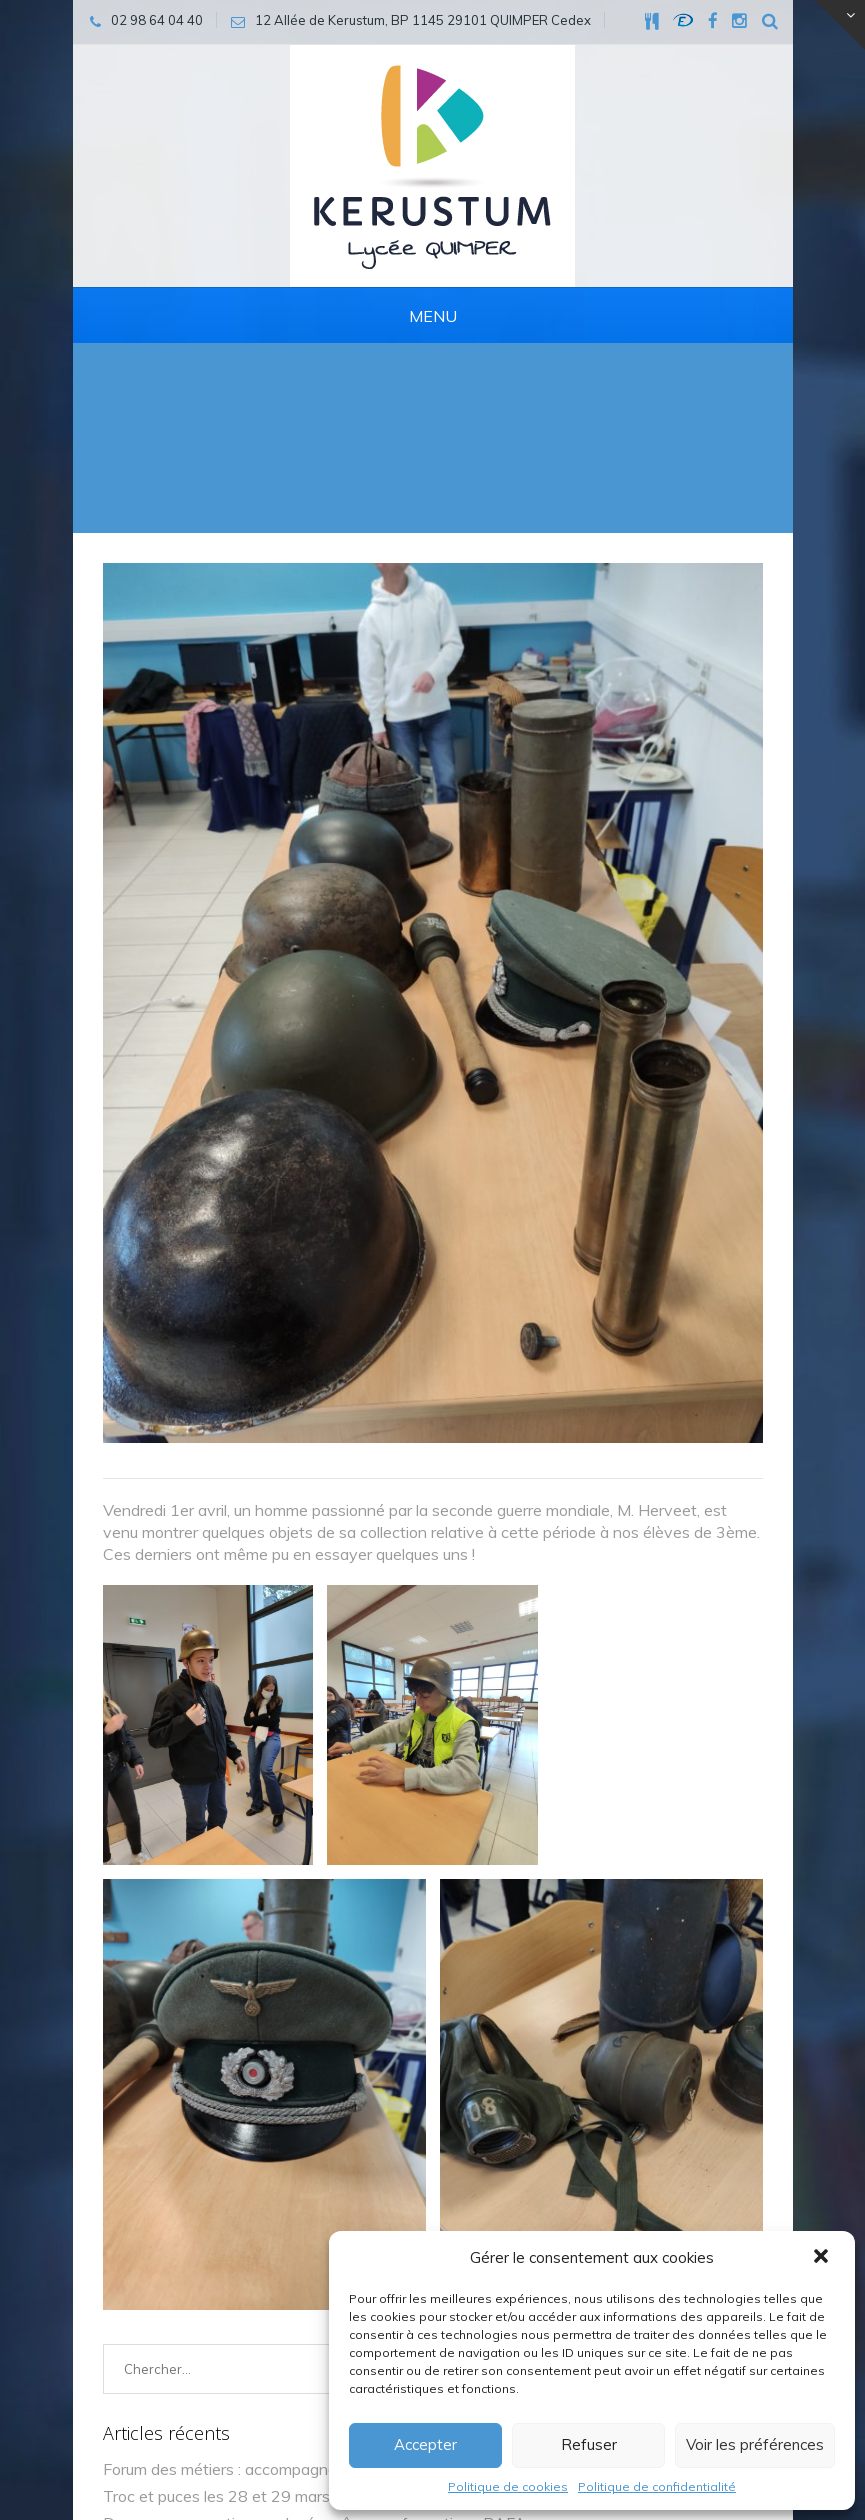 The height and width of the screenshot is (2520, 865). Describe the element at coordinates (195, 2299) in the screenshot. I see `quimper@kerustum.net` at that location.